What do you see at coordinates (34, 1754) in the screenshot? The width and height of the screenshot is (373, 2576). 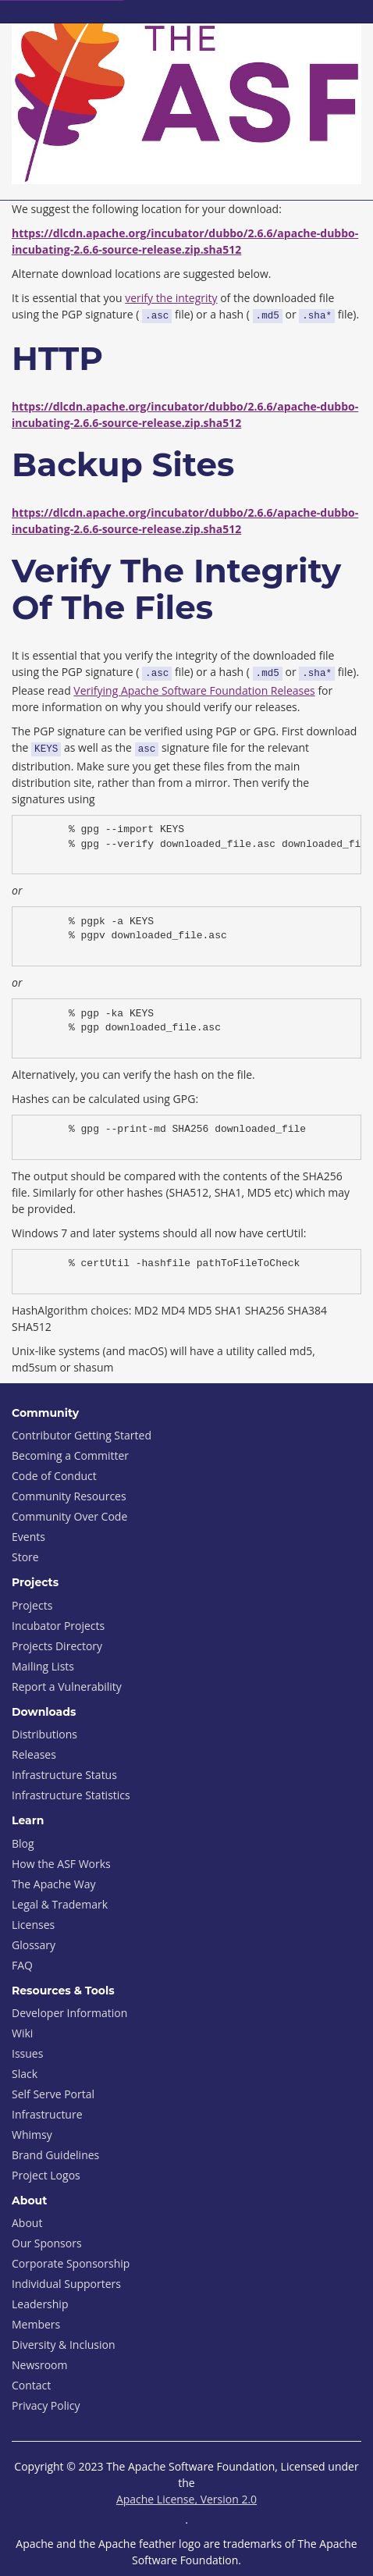 I see `Releases` at bounding box center [34, 1754].